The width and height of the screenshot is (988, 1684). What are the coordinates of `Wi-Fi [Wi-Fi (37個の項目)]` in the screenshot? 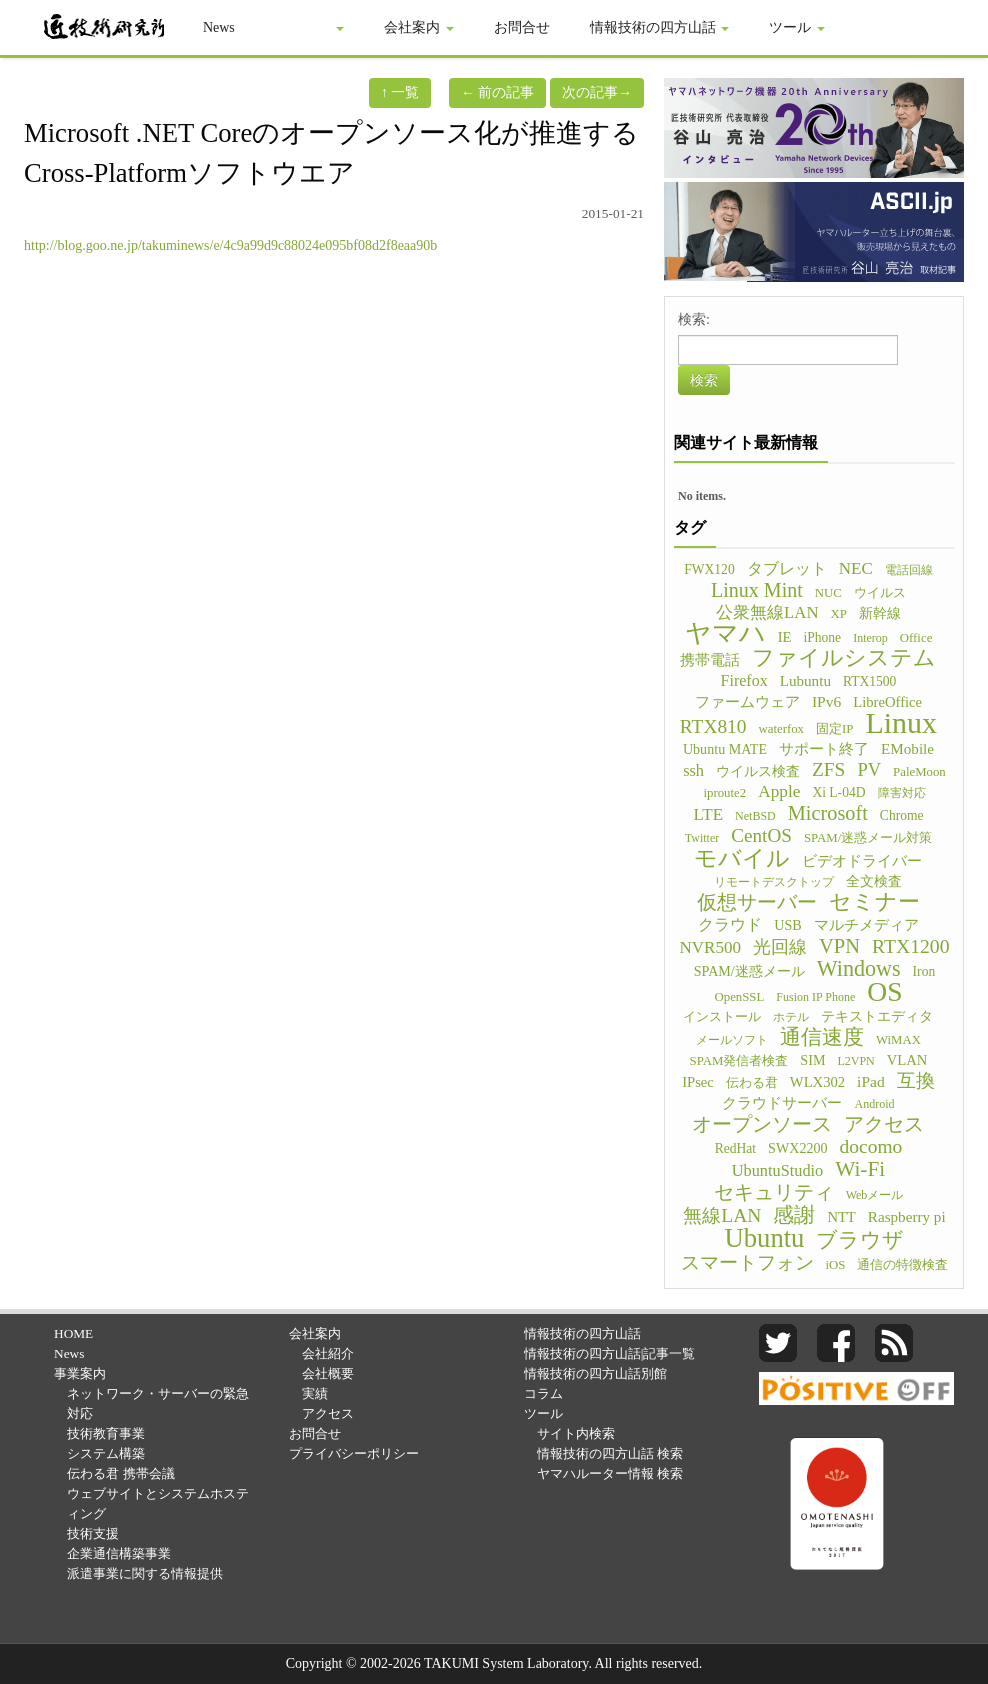 It's located at (860, 1169).